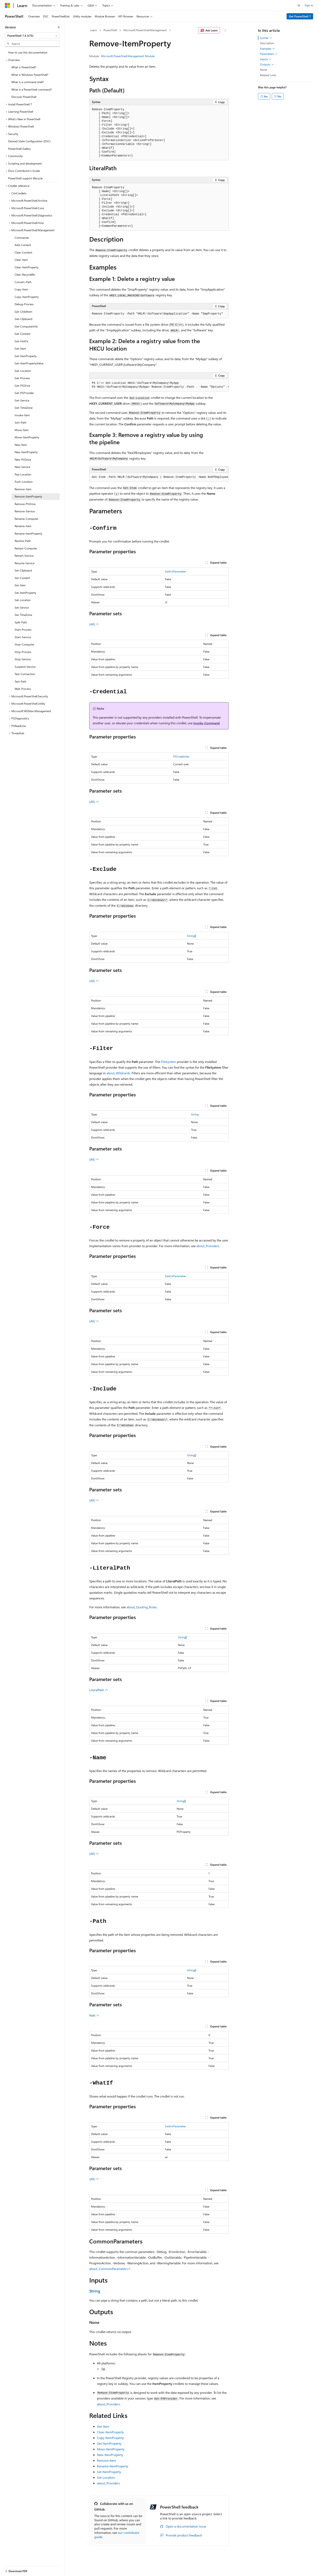 This screenshot has width=318, height=2576. Describe the element at coordinates (32, 35) in the screenshot. I see `[combobox]` at that location.